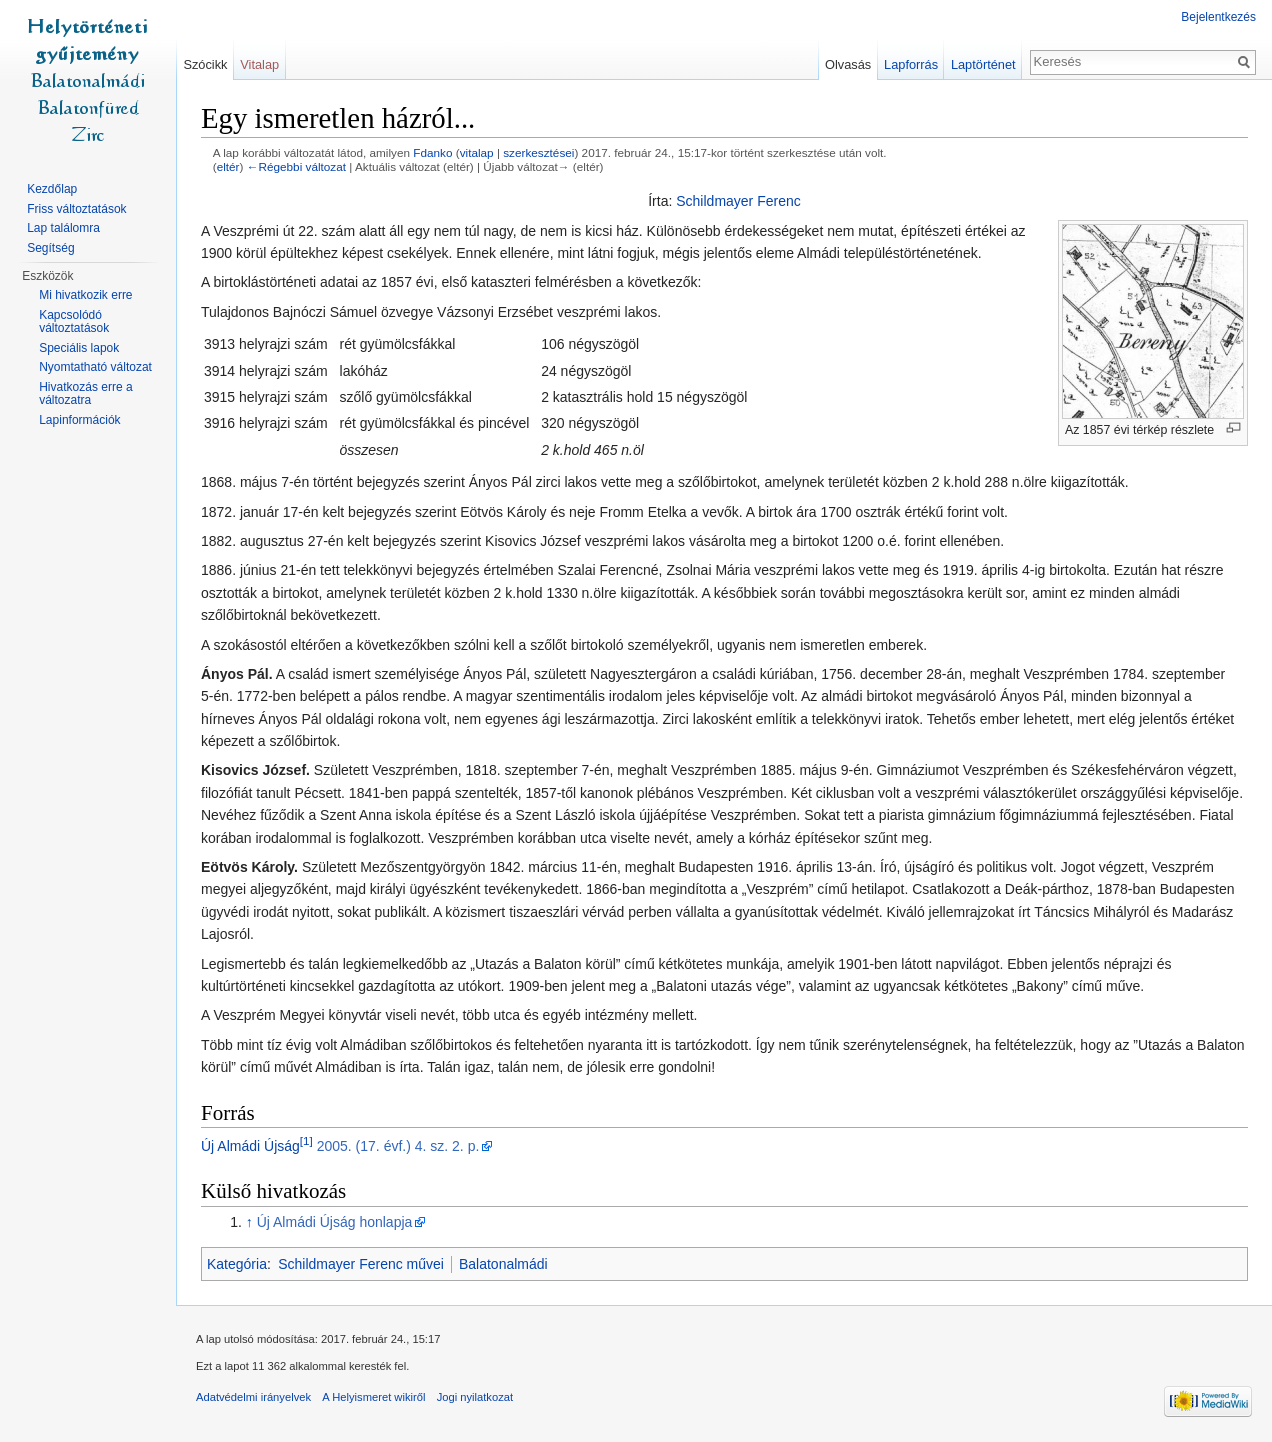  Describe the element at coordinates (52, 189) in the screenshot. I see `Kezdőlap` at that location.